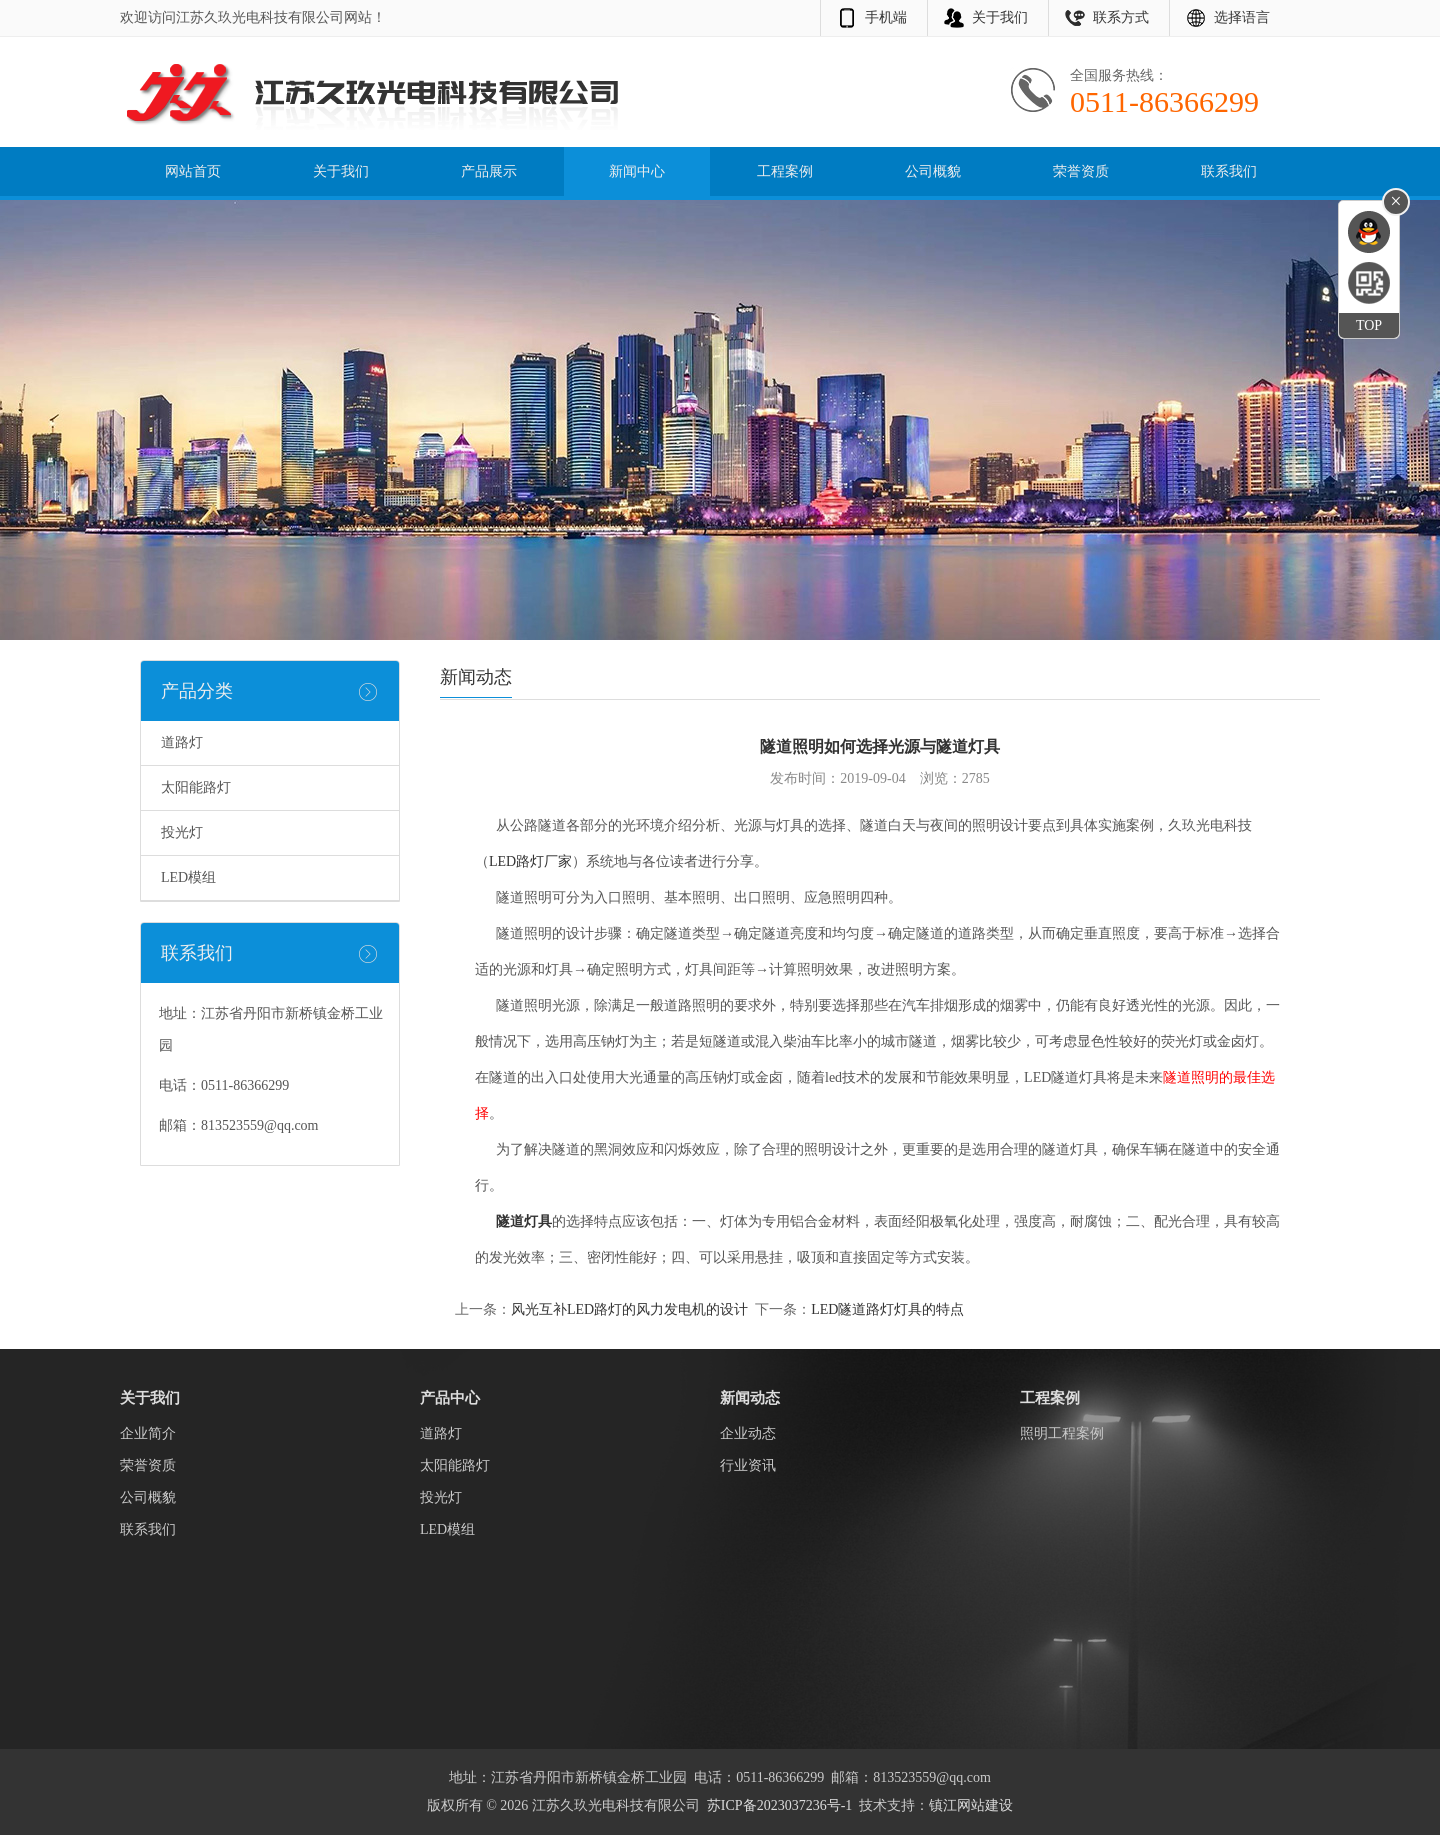  Describe the element at coordinates (887, 1309) in the screenshot. I see `LED隧道路灯灯具的特点` at that location.